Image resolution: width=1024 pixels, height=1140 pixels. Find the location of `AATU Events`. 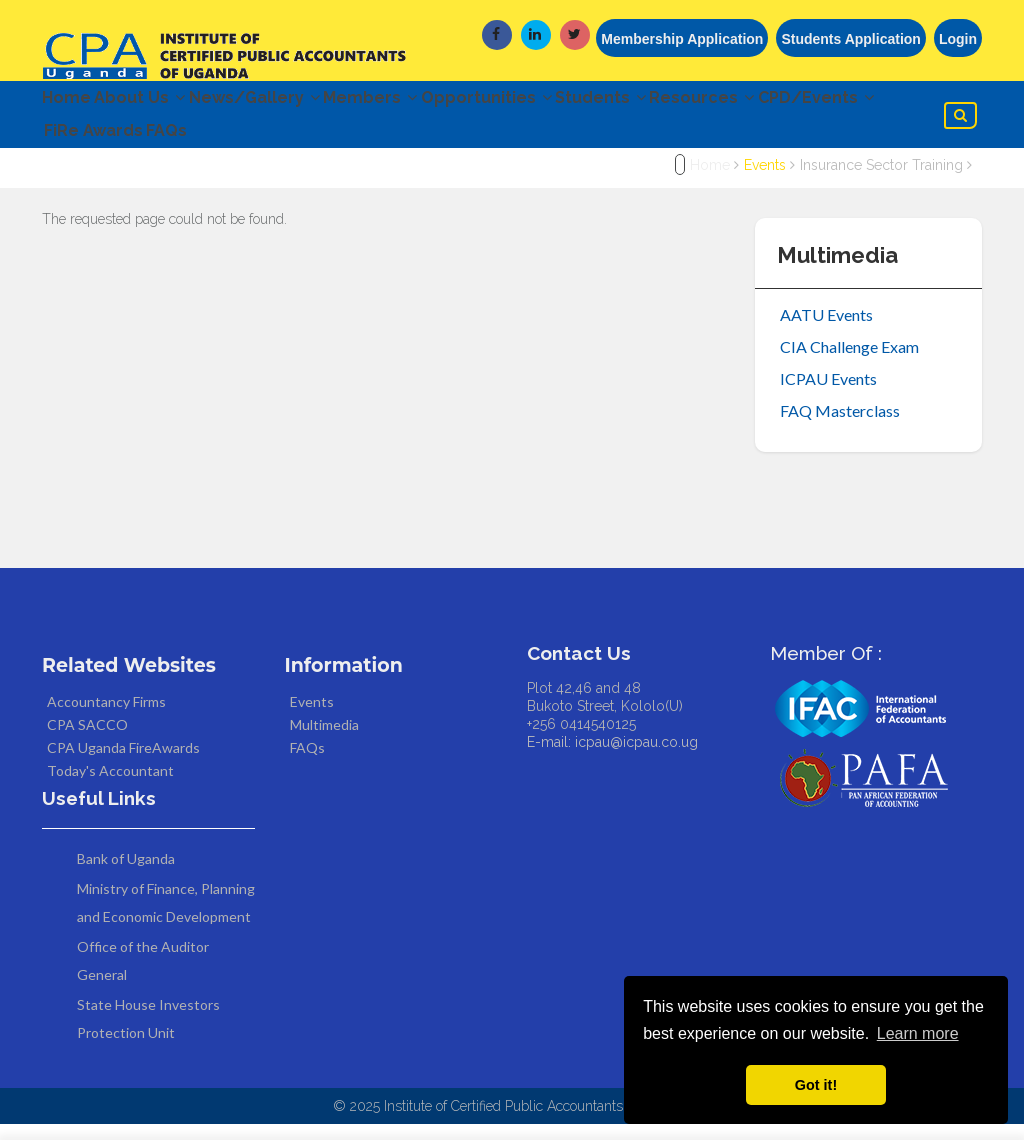

AATU Events is located at coordinates (826, 330).